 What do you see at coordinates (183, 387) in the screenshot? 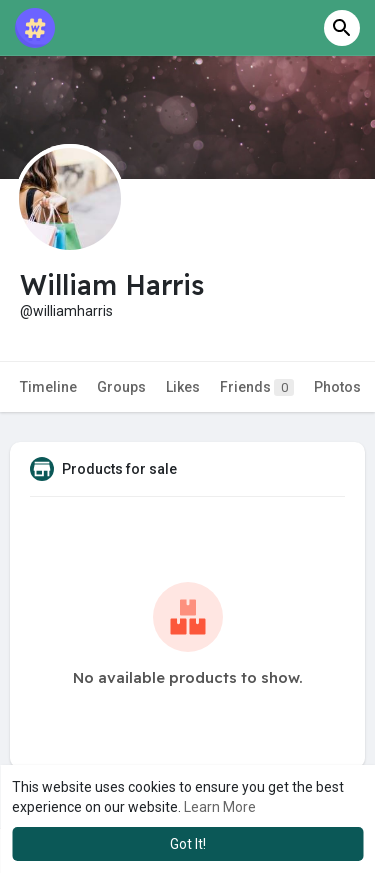
I see `Likes` at bounding box center [183, 387].